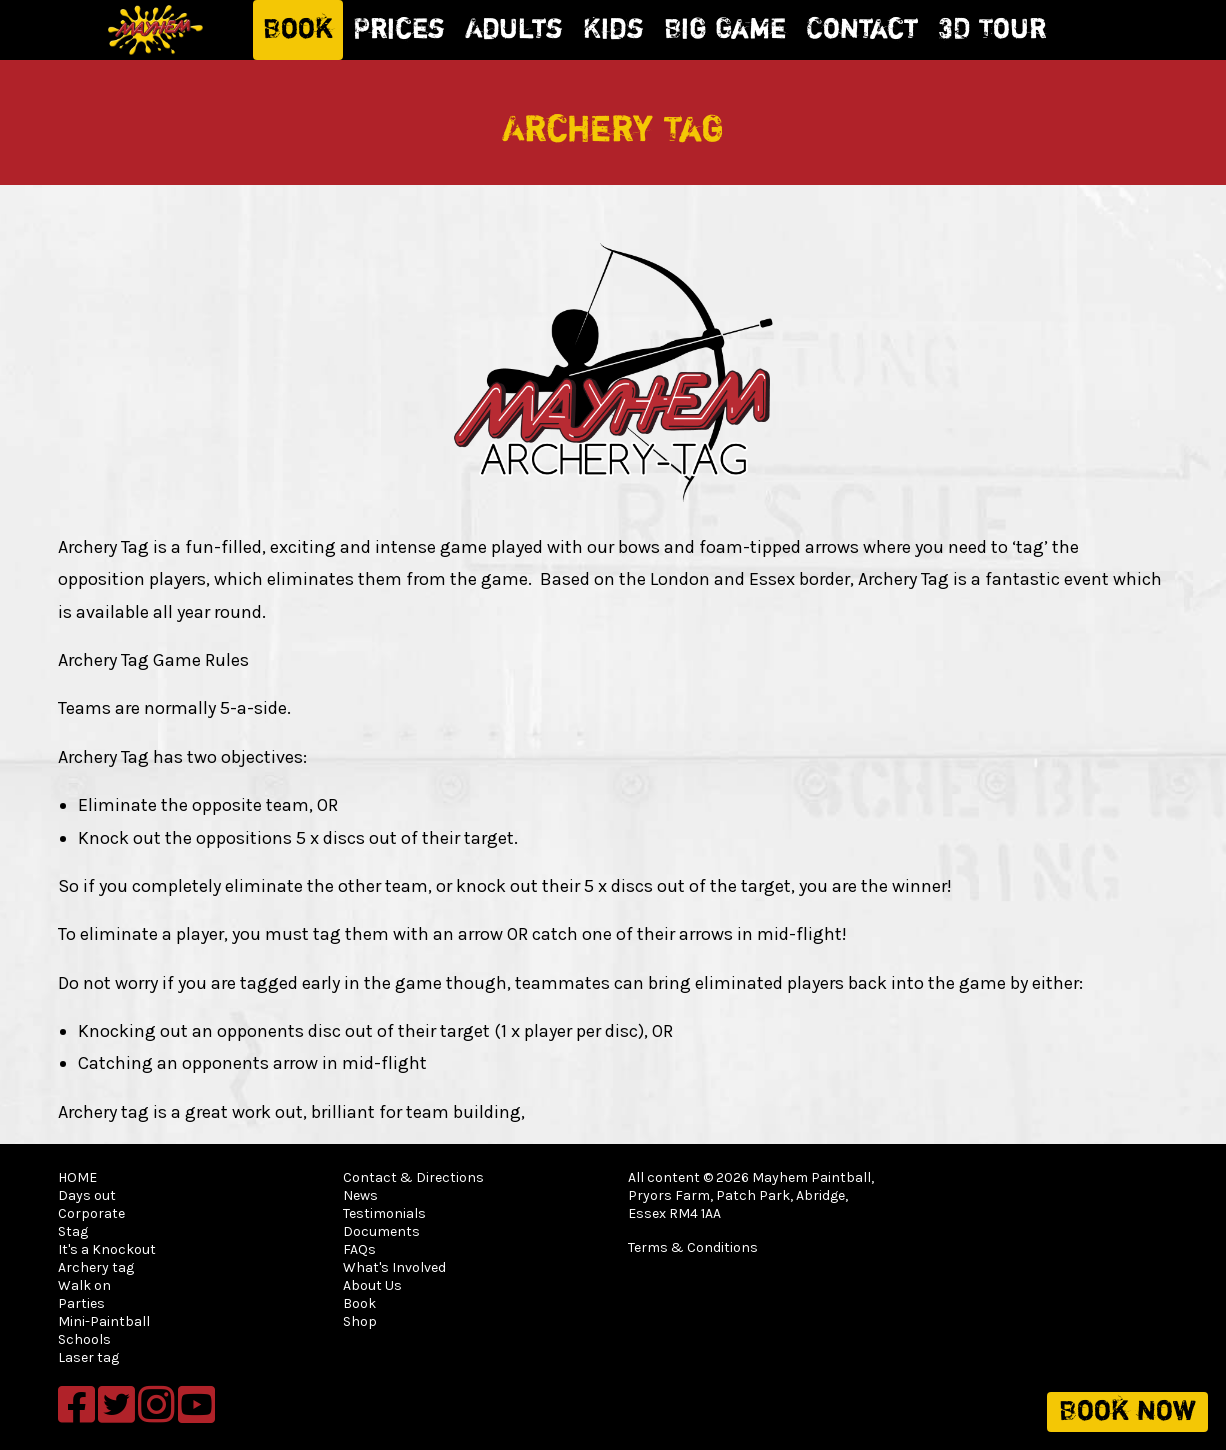  What do you see at coordinates (372, 1285) in the screenshot?
I see `About Us` at bounding box center [372, 1285].